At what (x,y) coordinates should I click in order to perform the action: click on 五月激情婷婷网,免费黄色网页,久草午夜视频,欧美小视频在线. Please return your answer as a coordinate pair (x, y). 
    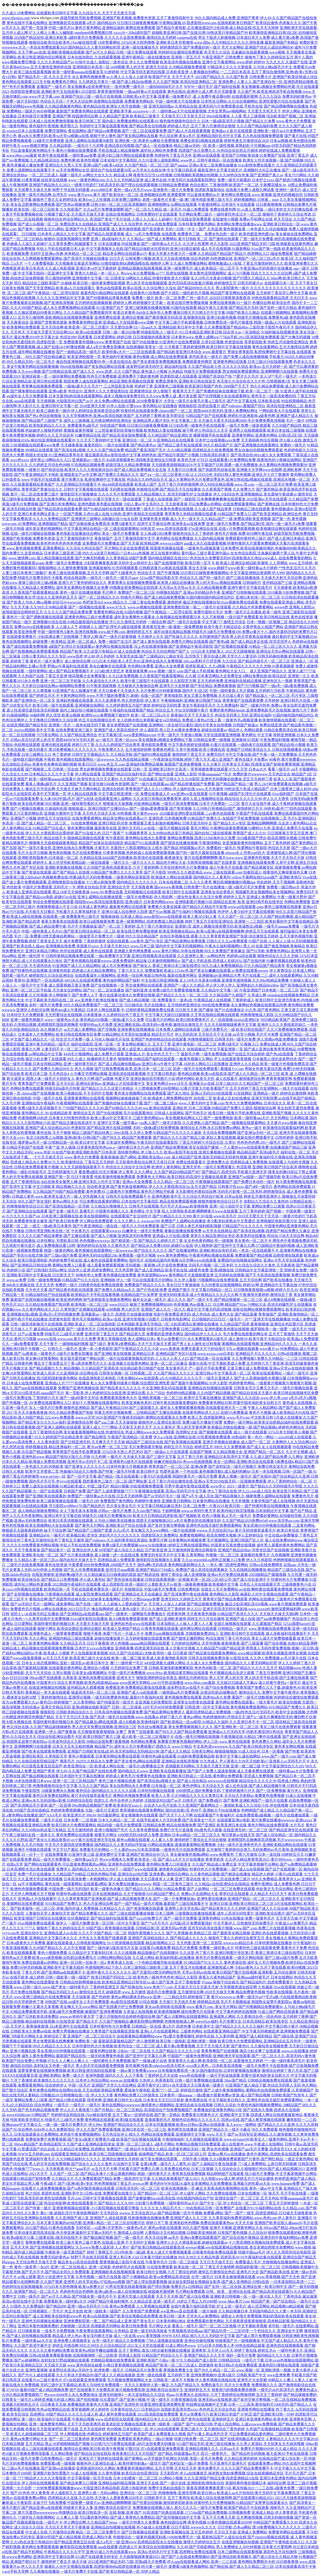
    Looking at the image, I should click on (175, 750).